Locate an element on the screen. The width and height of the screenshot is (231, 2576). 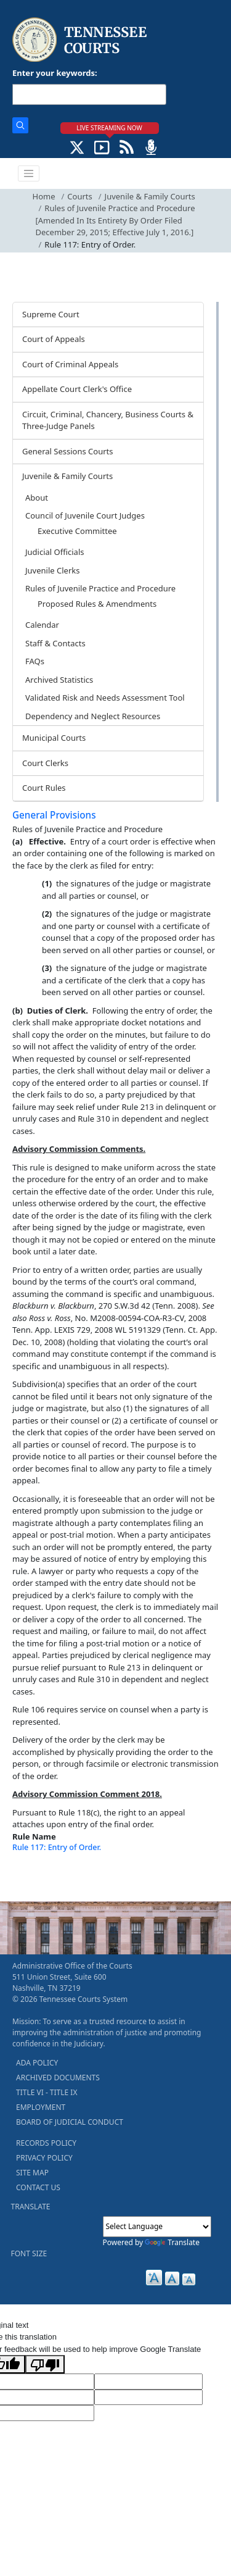
FONT SIZE [button] is located at coordinates (29, 2253).